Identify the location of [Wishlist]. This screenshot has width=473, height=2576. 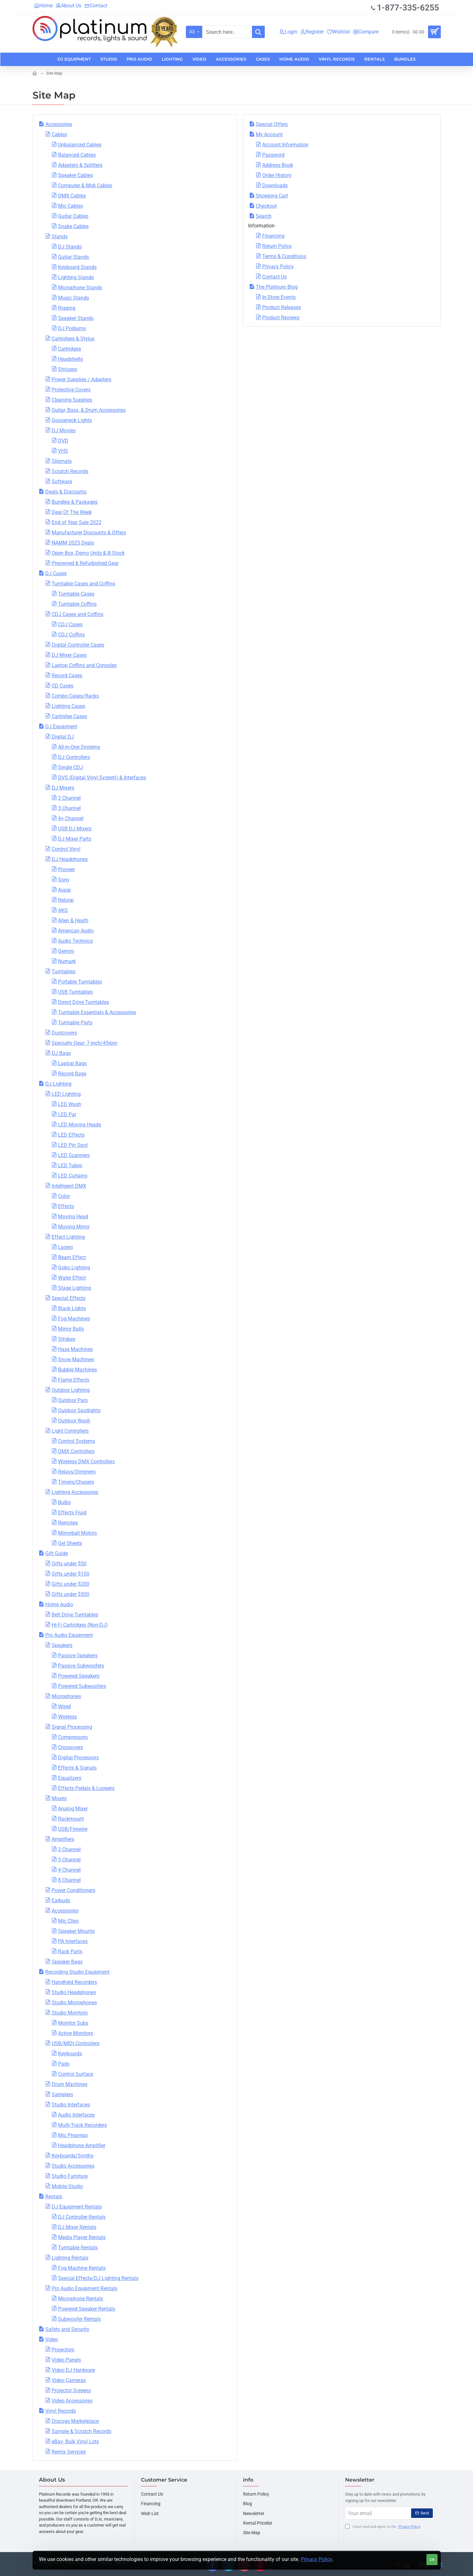
(338, 31).